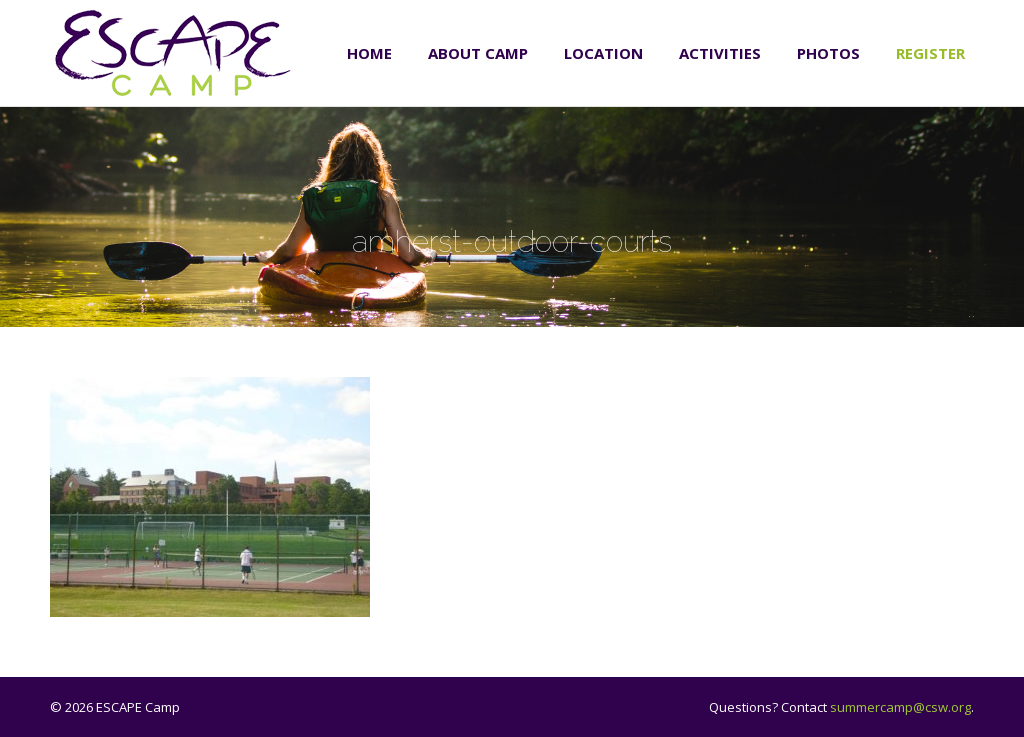  What do you see at coordinates (900, 707) in the screenshot?
I see `summercamp@csw.org` at bounding box center [900, 707].